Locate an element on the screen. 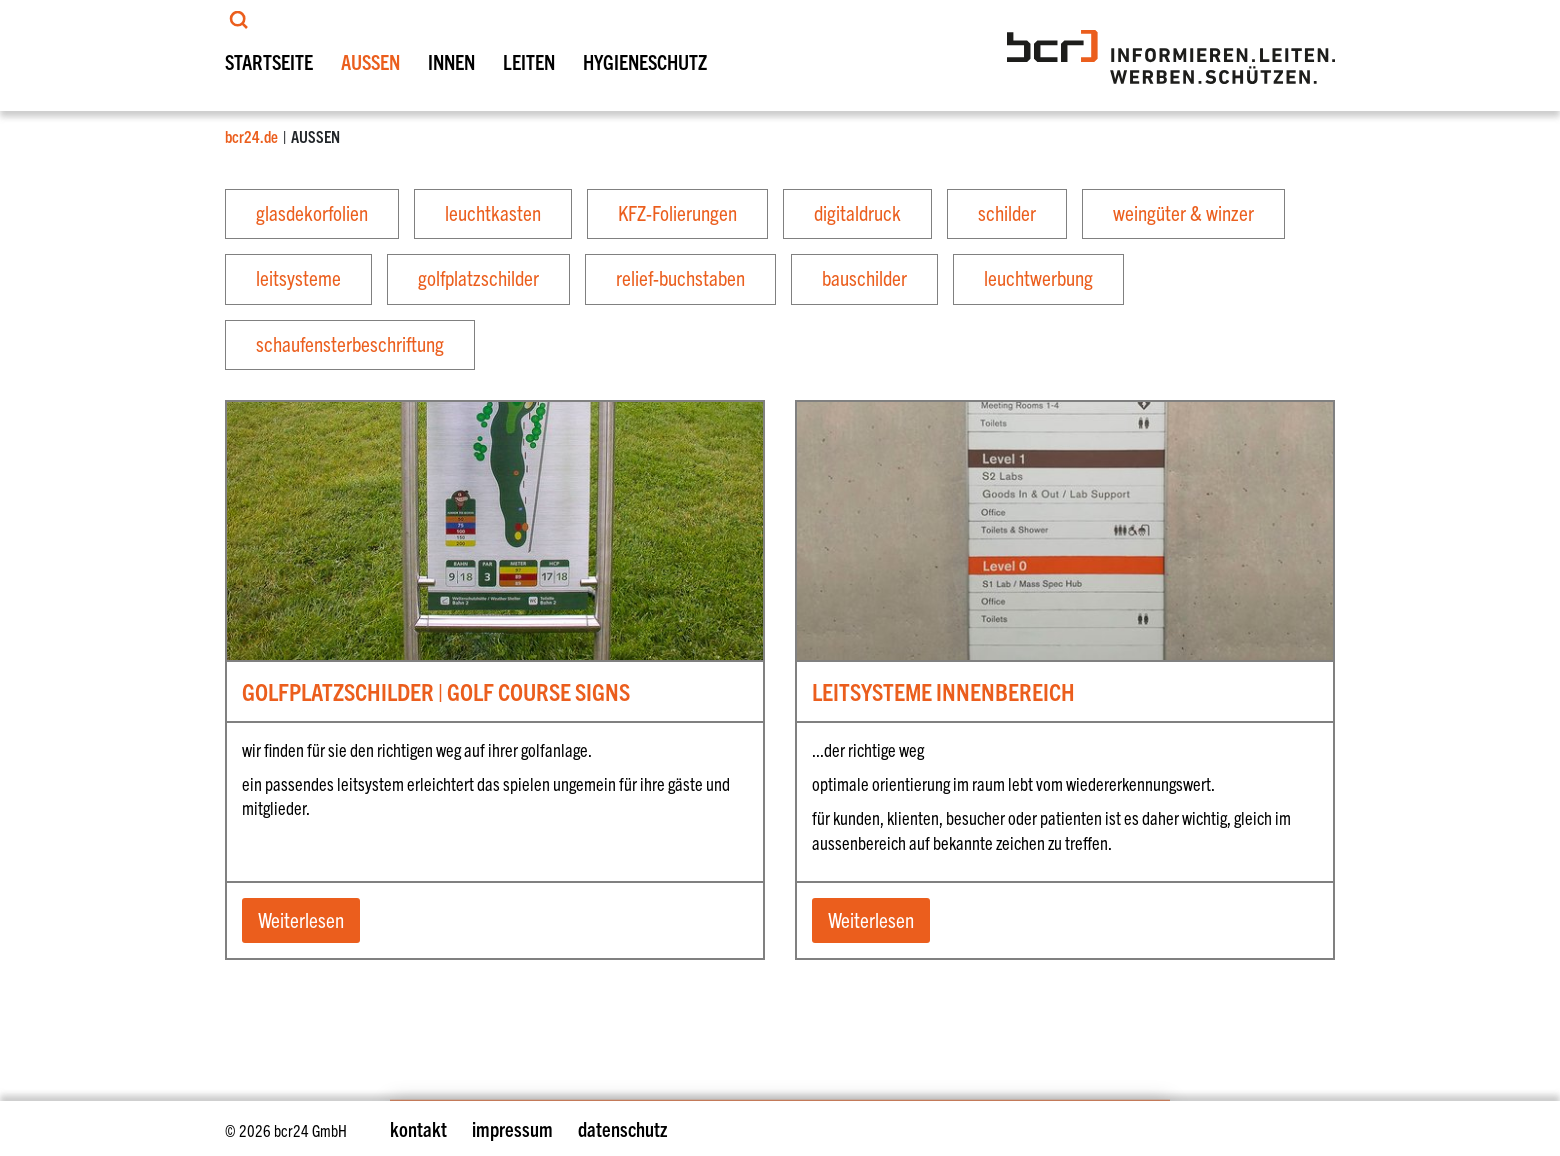  leitsysteme is located at coordinates (298, 278).